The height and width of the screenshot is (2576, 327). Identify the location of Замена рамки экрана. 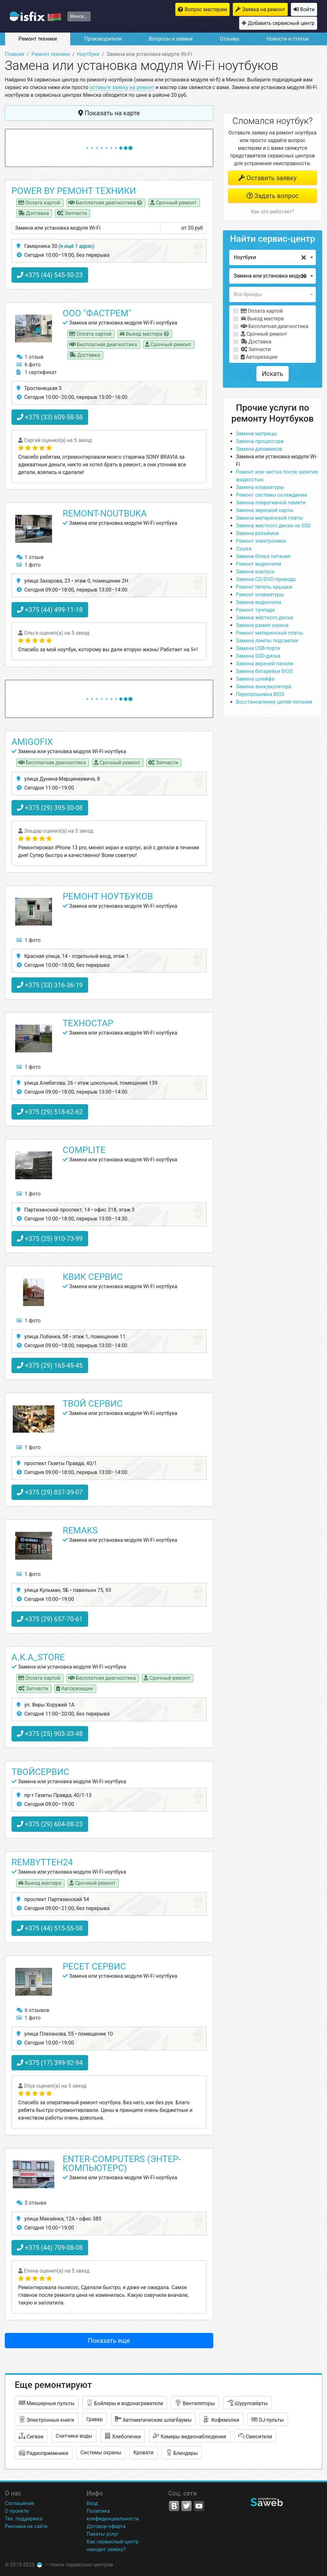
(262, 625).